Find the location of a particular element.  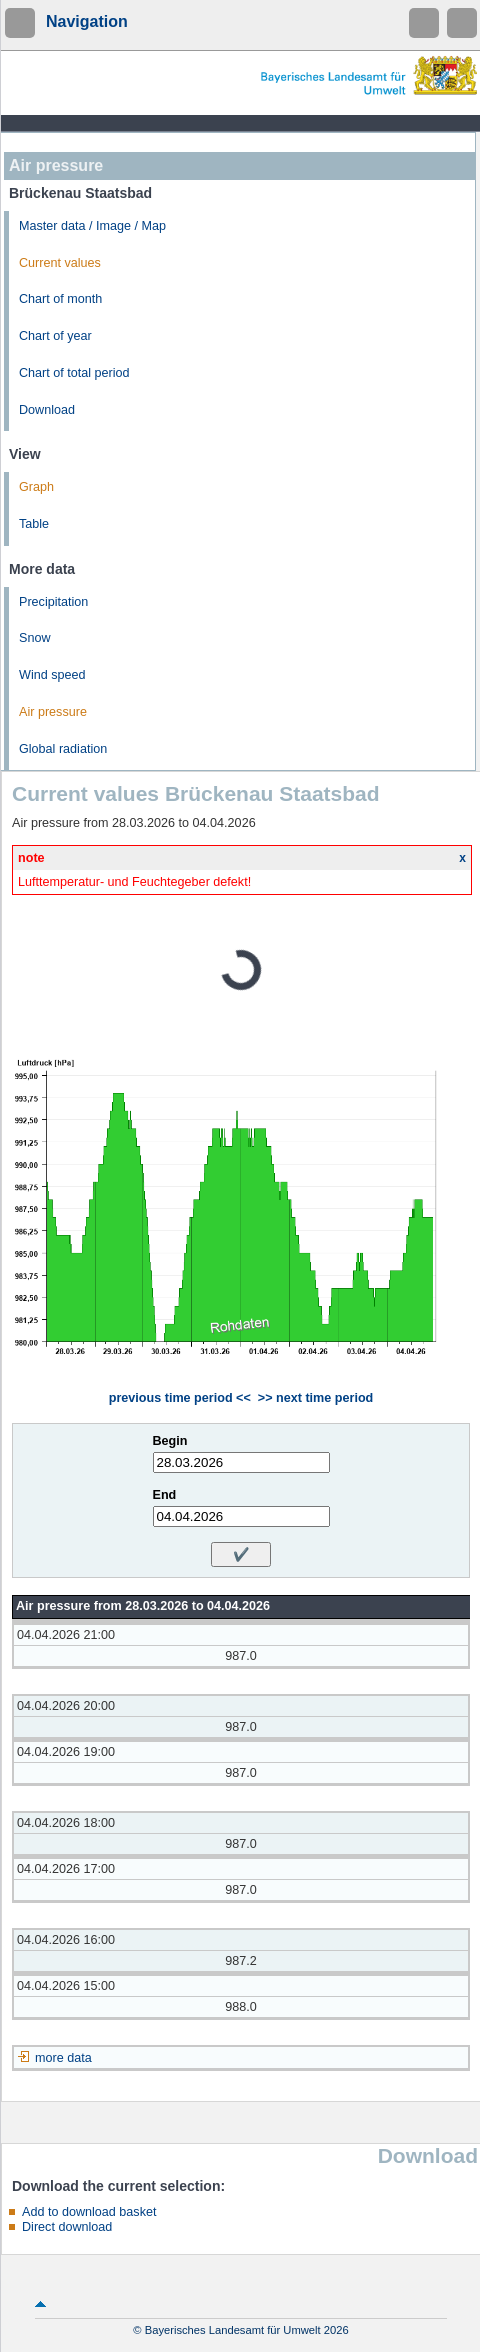

Table is located at coordinates (34, 524).